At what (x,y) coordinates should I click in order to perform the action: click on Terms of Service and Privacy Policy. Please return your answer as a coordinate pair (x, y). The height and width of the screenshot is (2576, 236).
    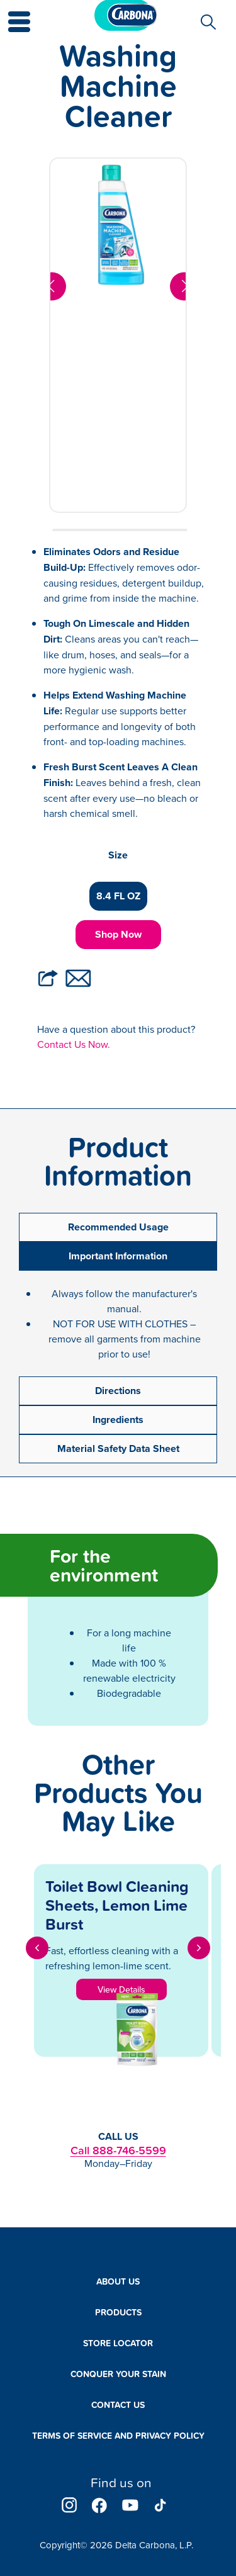
    Looking at the image, I should click on (118, 2435).